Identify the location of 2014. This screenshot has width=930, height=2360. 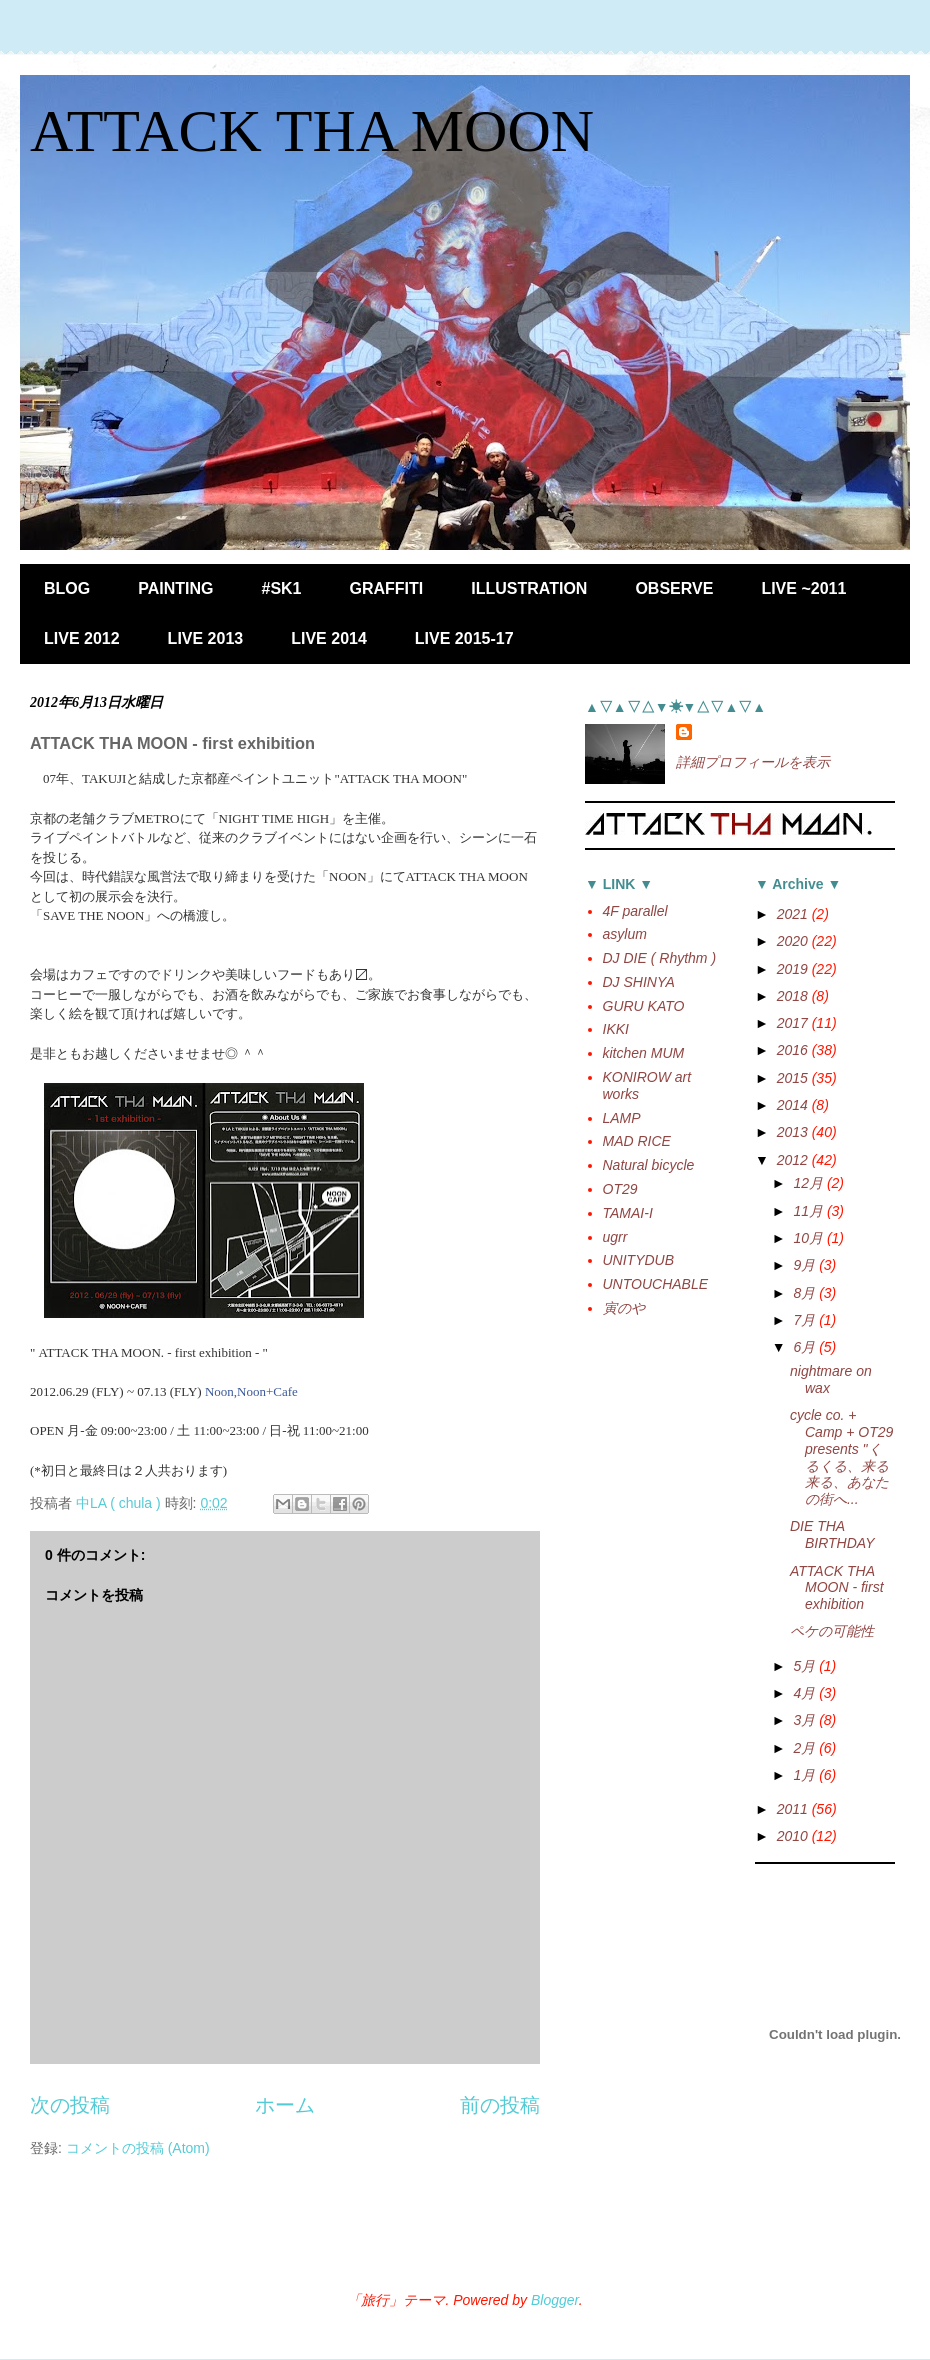
(794, 1105).